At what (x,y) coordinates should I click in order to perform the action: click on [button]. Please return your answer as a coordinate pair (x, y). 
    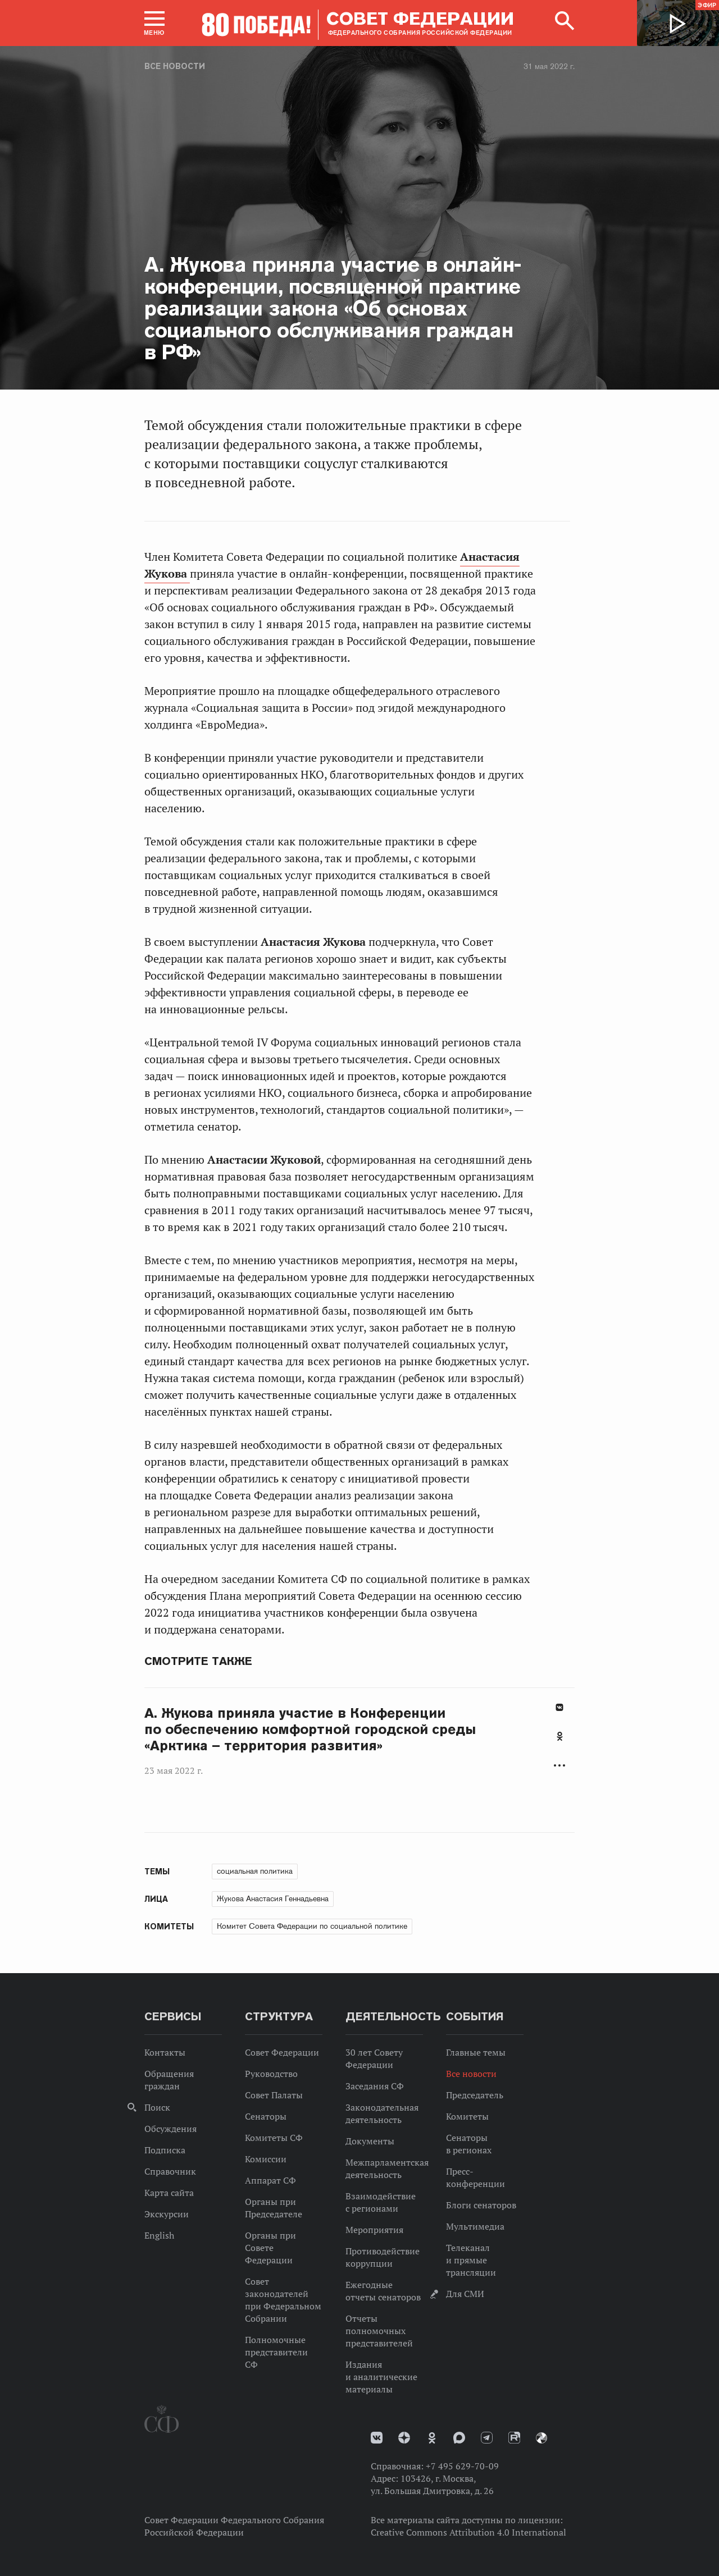
    Looking at the image, I should click on (154, 23).